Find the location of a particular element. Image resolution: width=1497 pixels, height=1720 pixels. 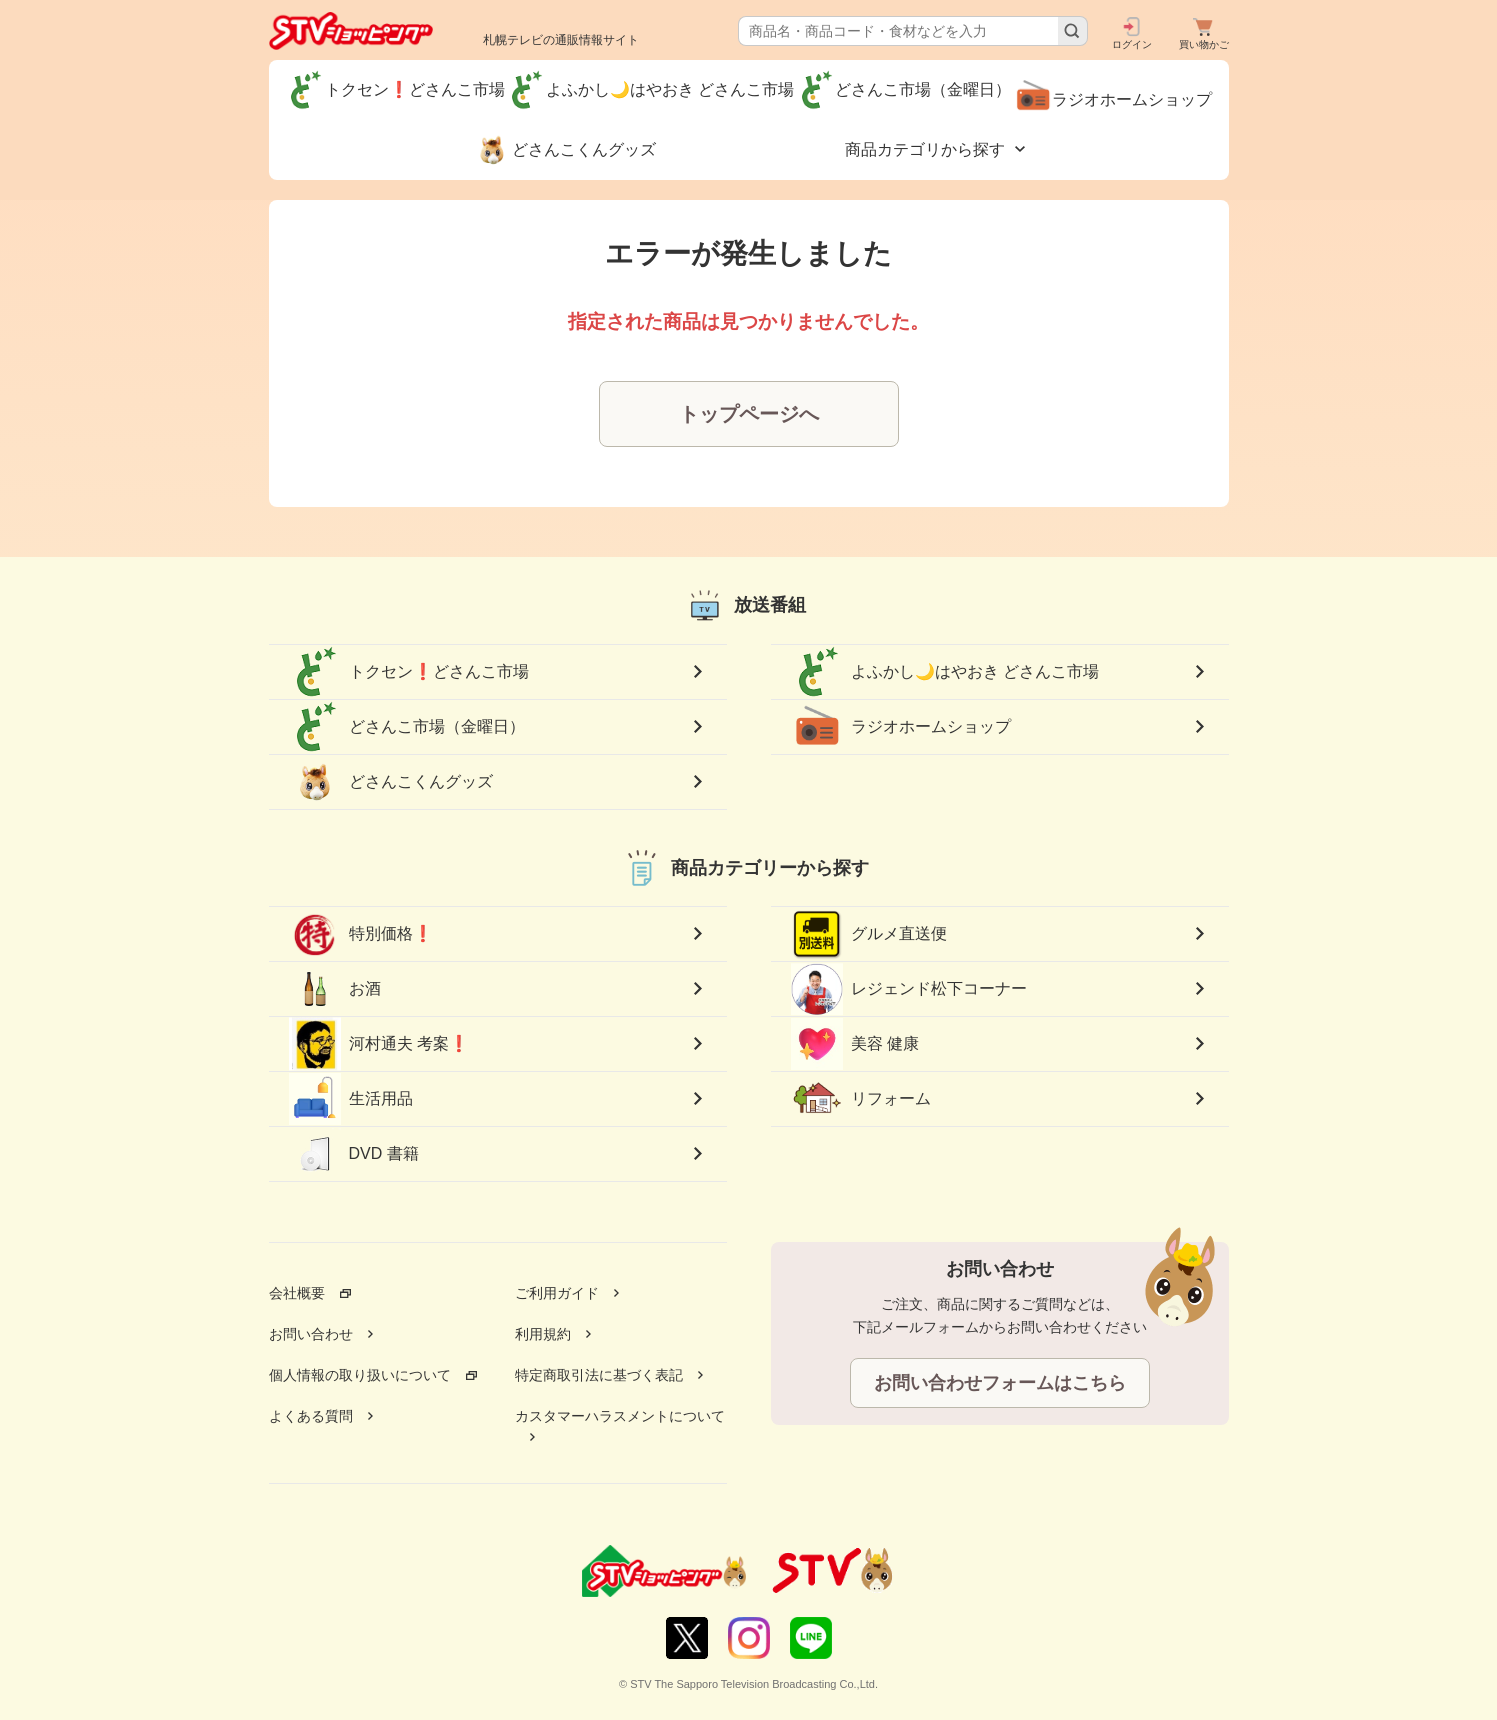

リフォーム is located at coordinates (861, 1099).